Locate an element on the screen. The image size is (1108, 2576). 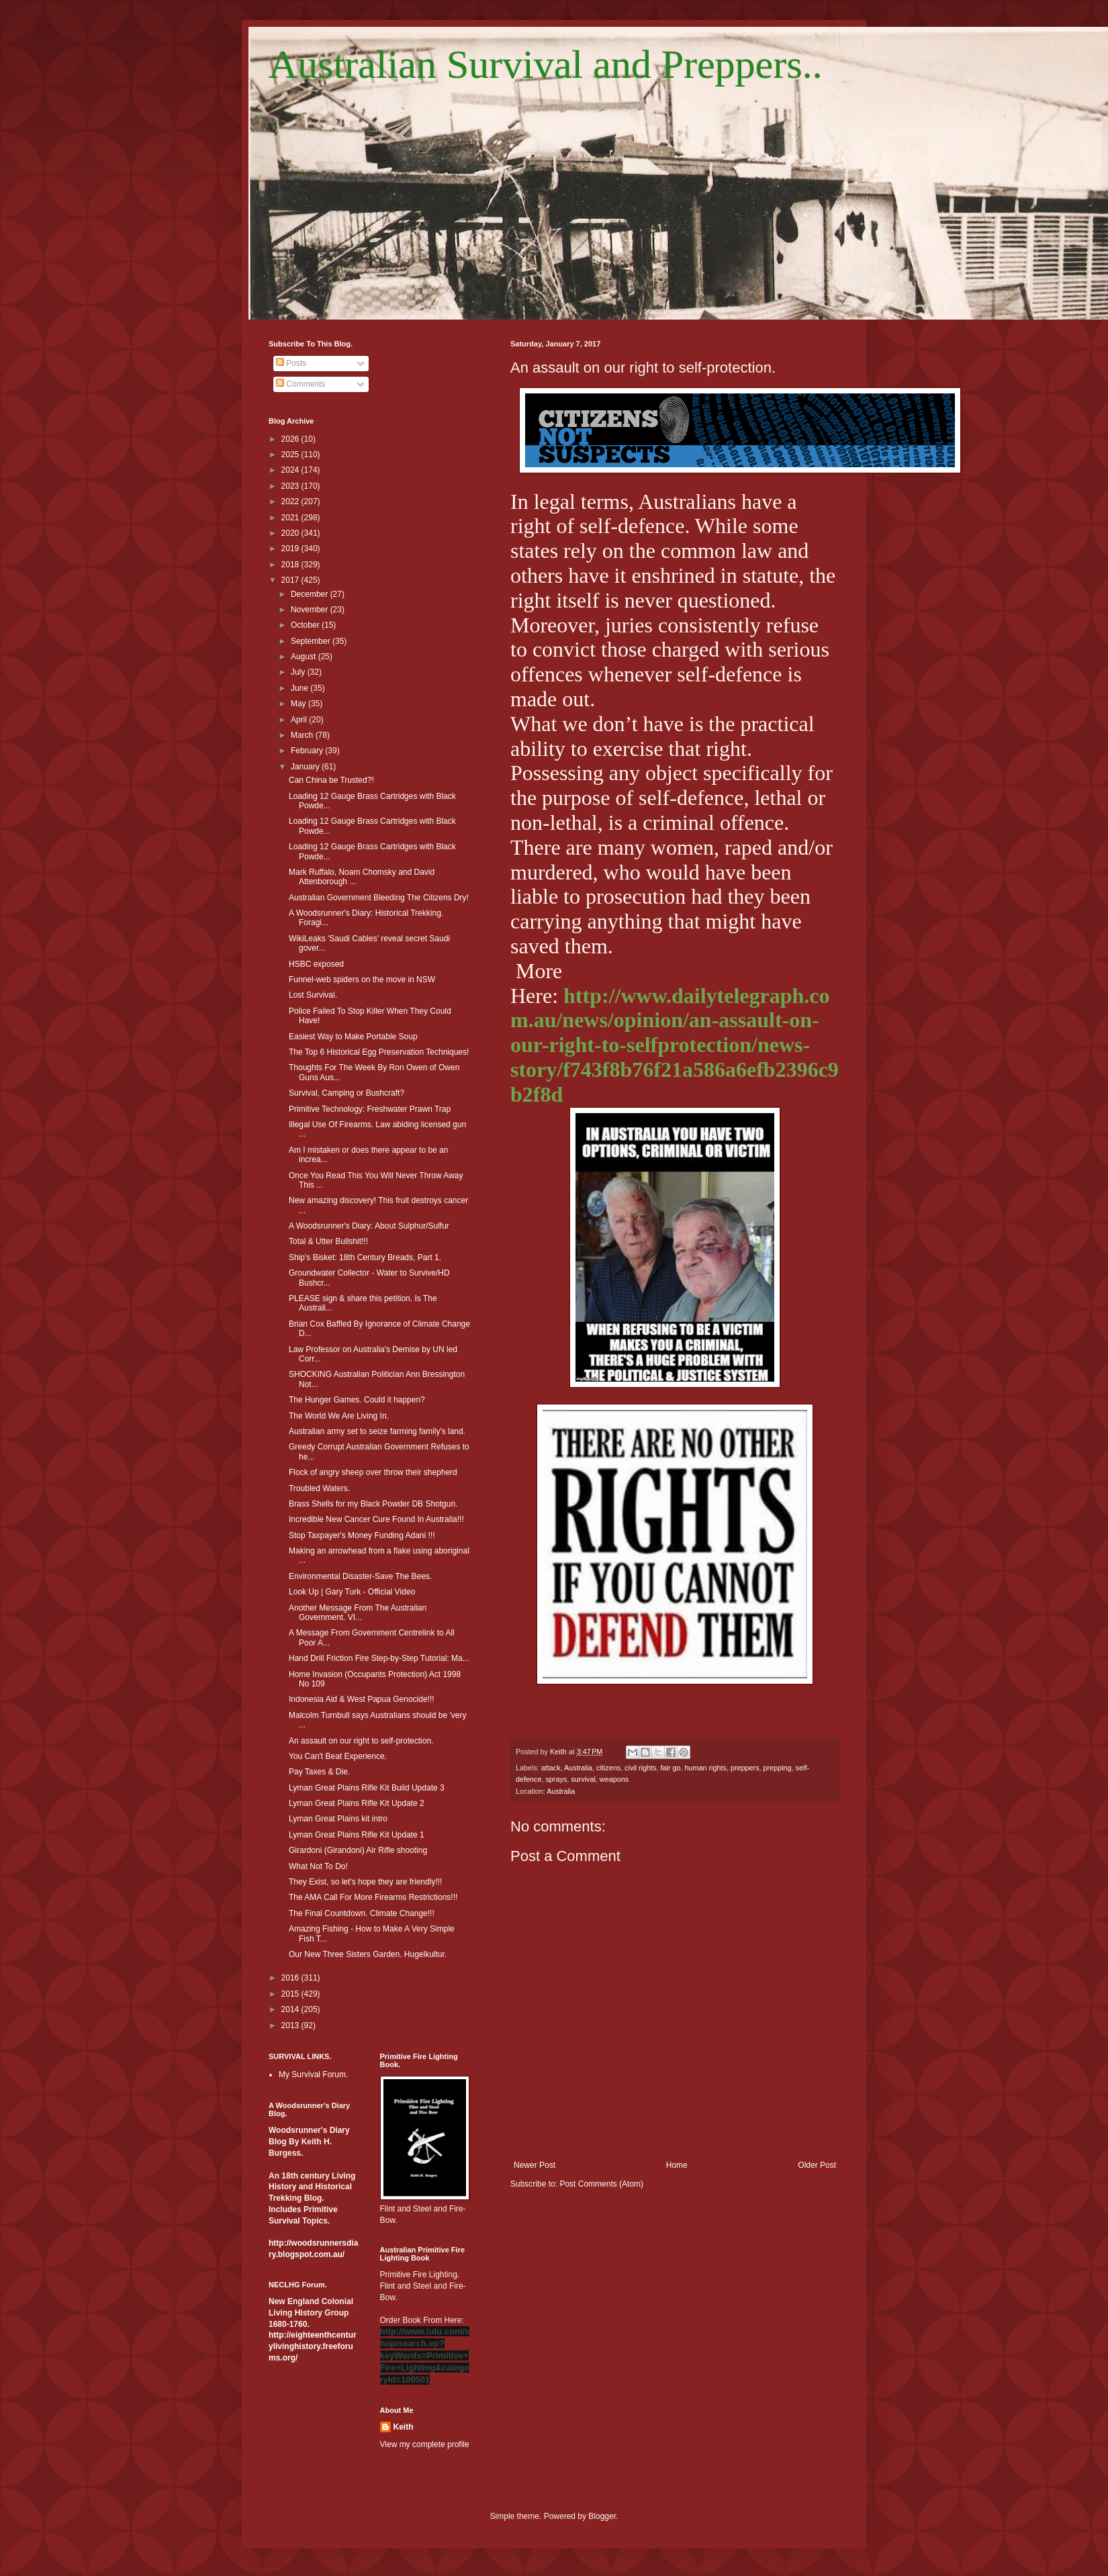
August is located at coordinates (304, 656).